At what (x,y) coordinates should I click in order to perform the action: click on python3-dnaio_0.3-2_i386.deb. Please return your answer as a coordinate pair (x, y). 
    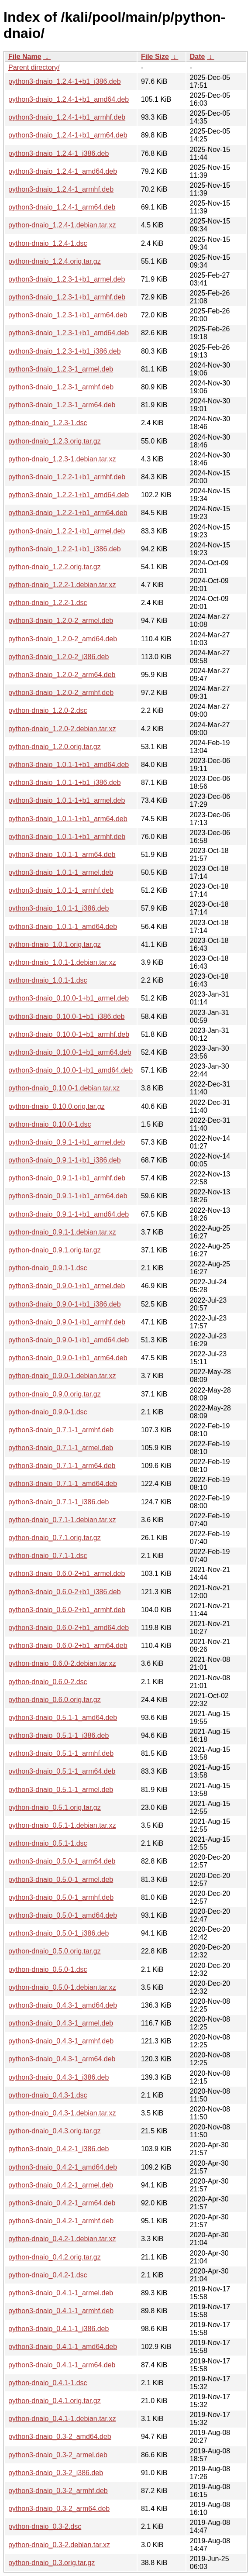
    Looking at the image, I should click on (55, 2472).